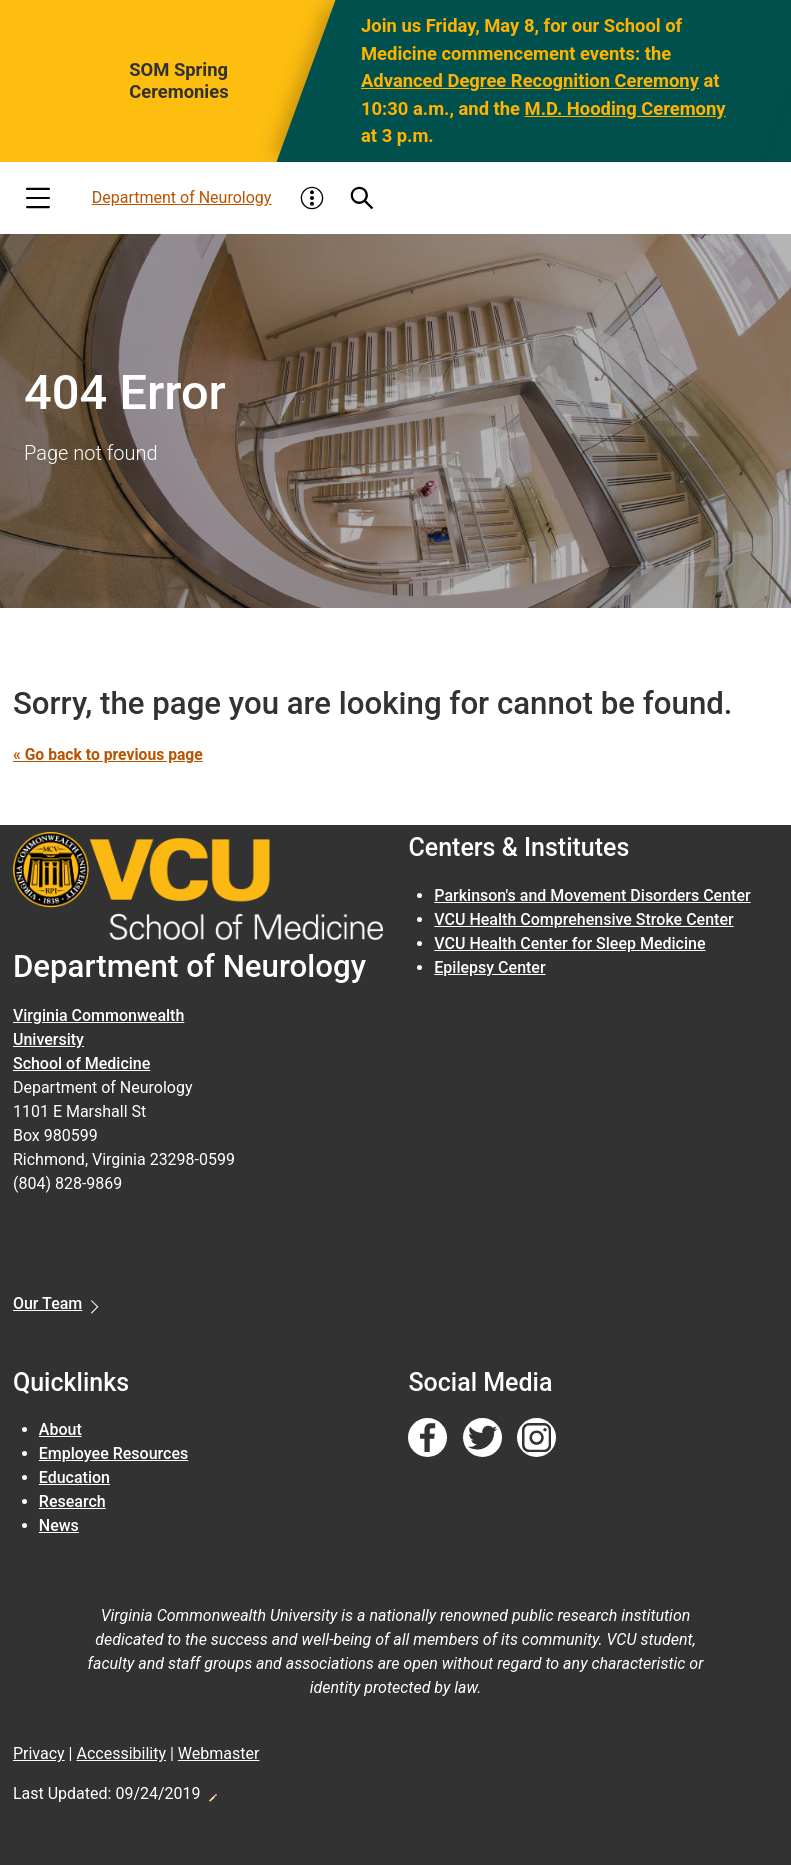 The image size is (791, 1865). What do you see at coordinates (482, 1438) in the screenshot?
I see `[Follow us on Twitter]` at bounding box center [482, 1438].